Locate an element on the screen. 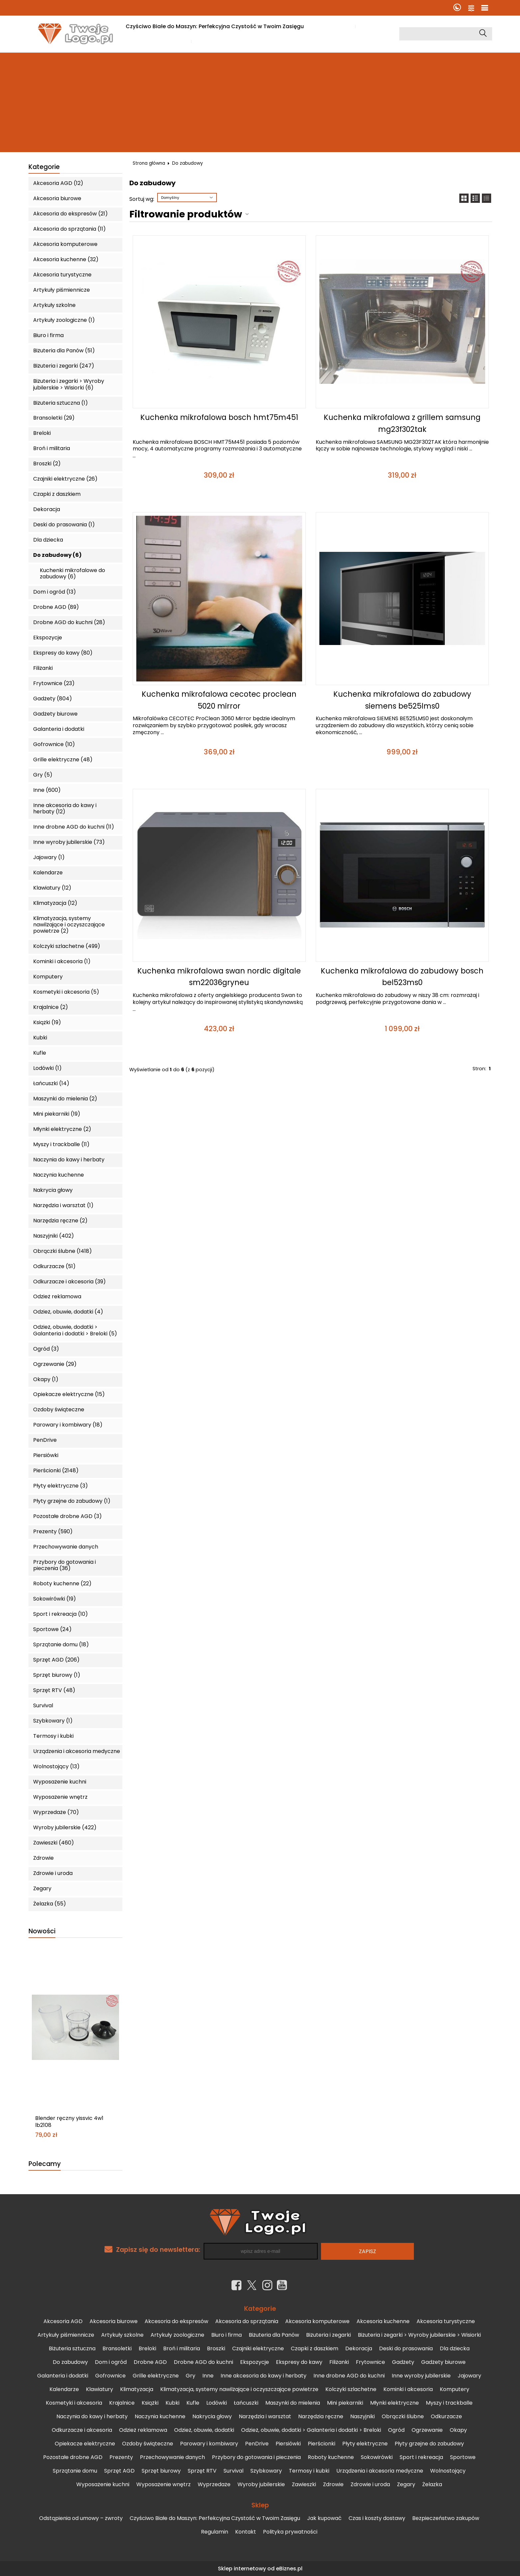  Biżuteria sztuczna is located at coordinates (72, 2348).